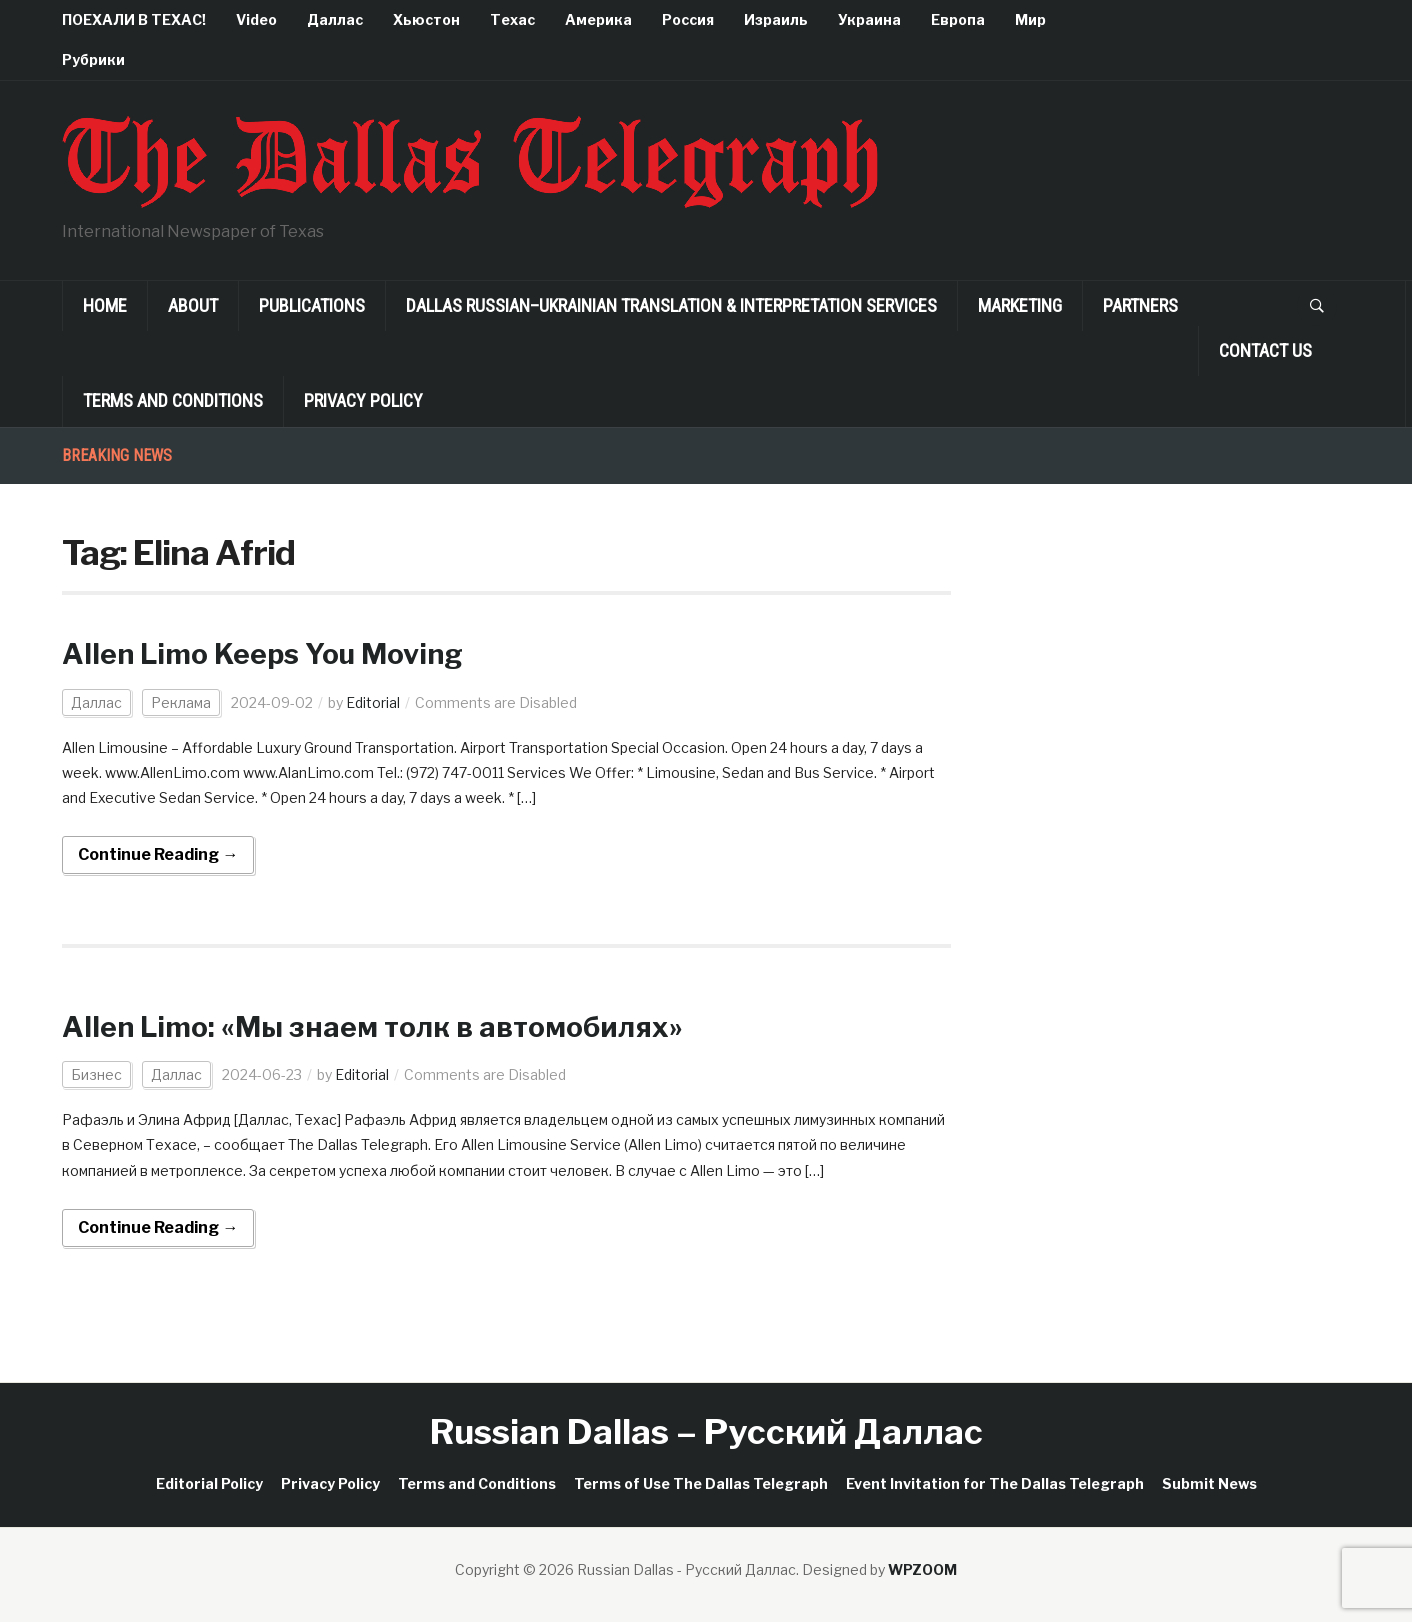 This screenshot has width=1412, height=1622. Describe the element at coordinates (922, 1569) in the screenshot. I see `WPZOOM` at that location.